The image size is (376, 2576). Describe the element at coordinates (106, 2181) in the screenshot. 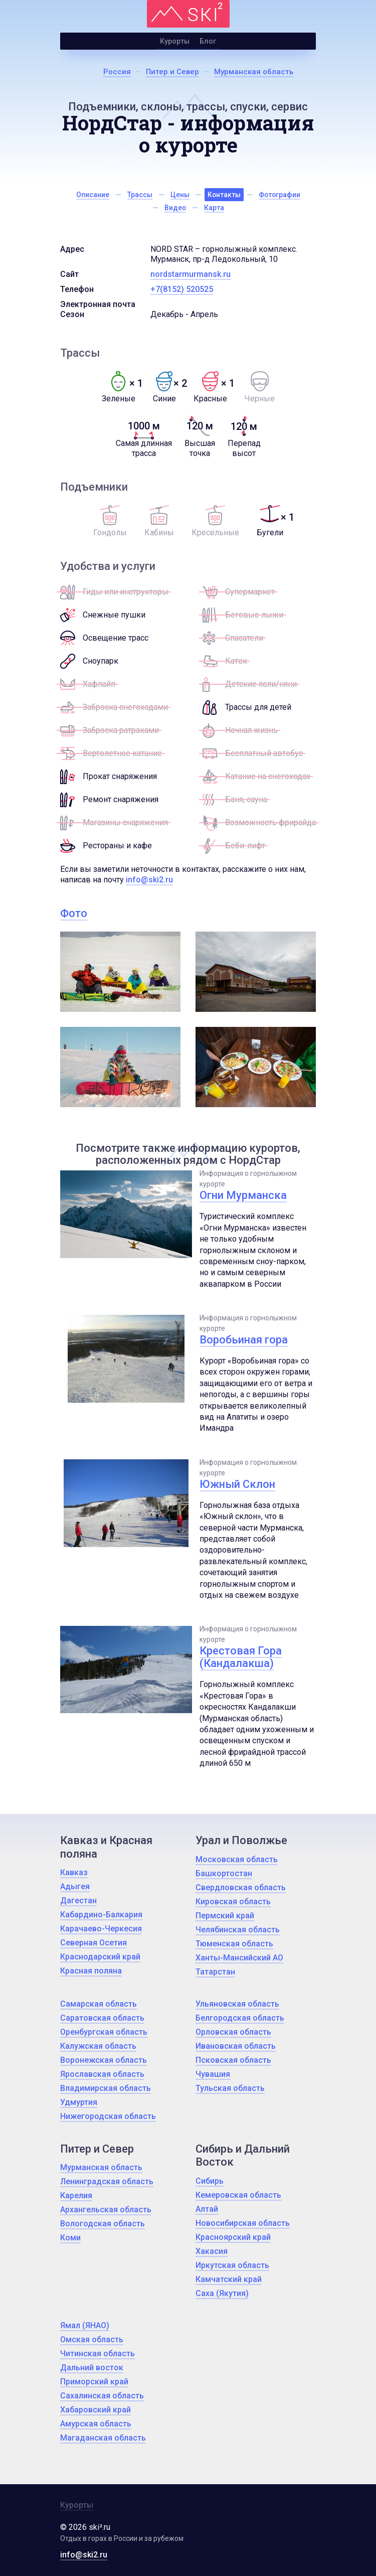

I see `Ленинградская область` at that location.